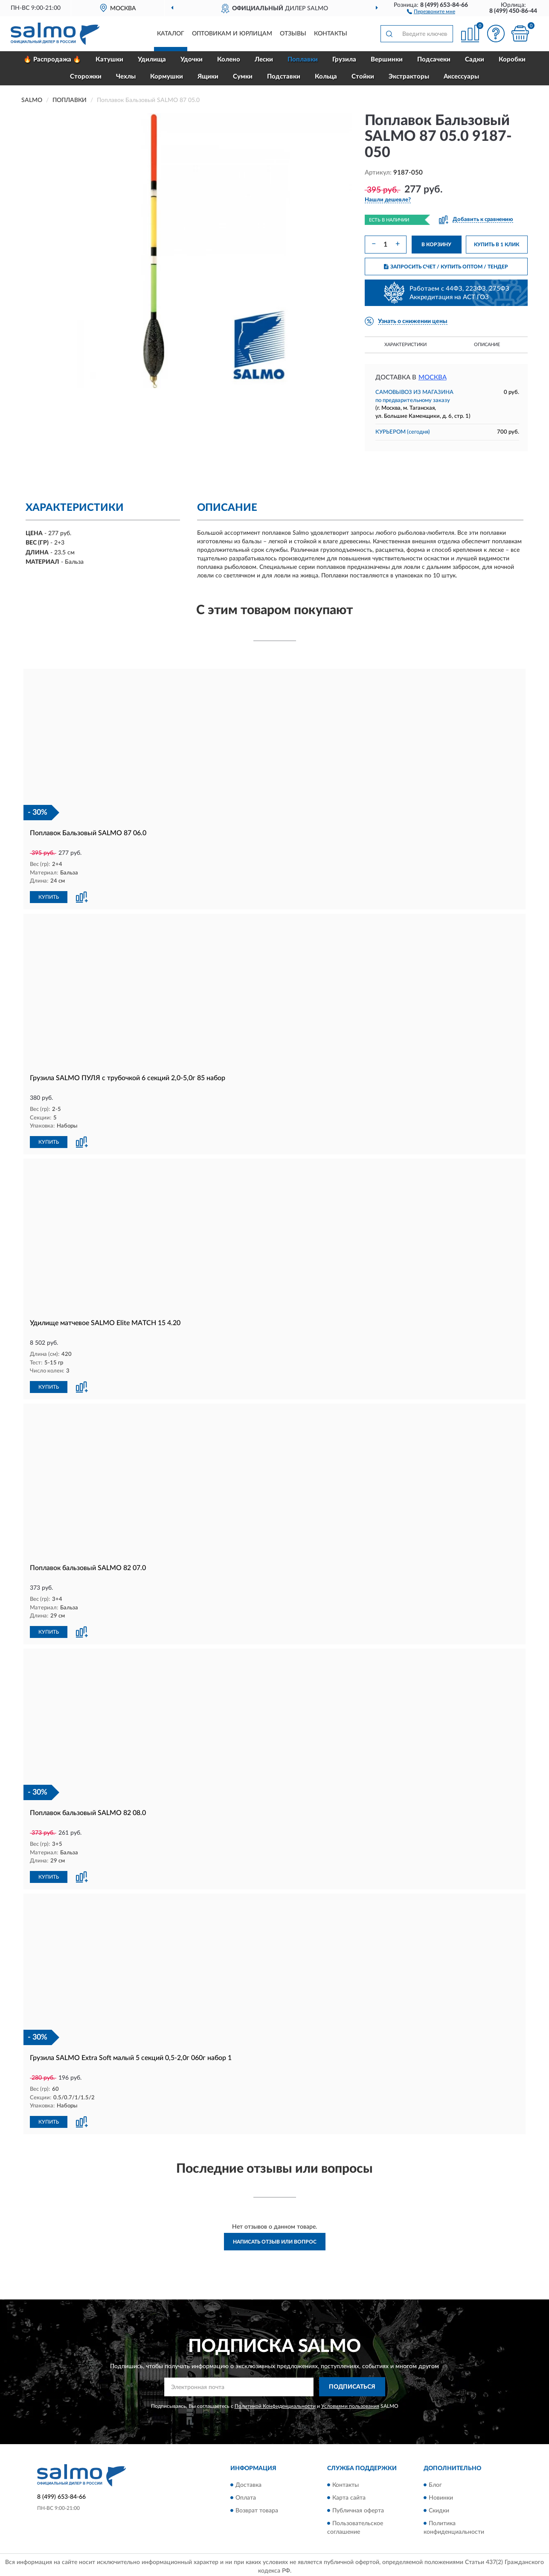  What do you see at coordinates (446, 266) in the screenshot?
I see `ЗАПРОСИТЬ СЧЕТ / КУПИТЬ ОПТОМ` at bounding box center [446, 266].